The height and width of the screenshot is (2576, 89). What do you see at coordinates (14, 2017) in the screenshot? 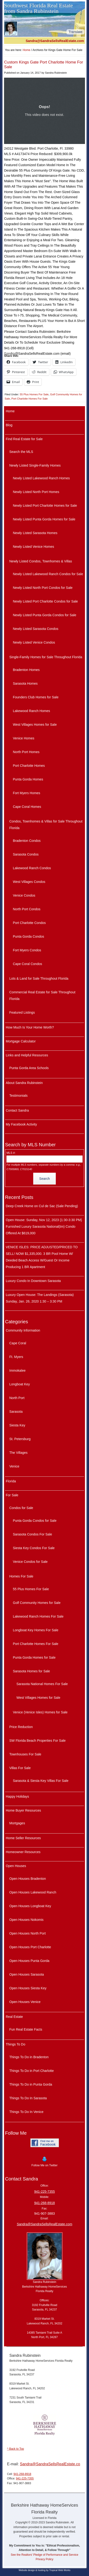
I see `Real Estate` at bounding box center [14, 2017].